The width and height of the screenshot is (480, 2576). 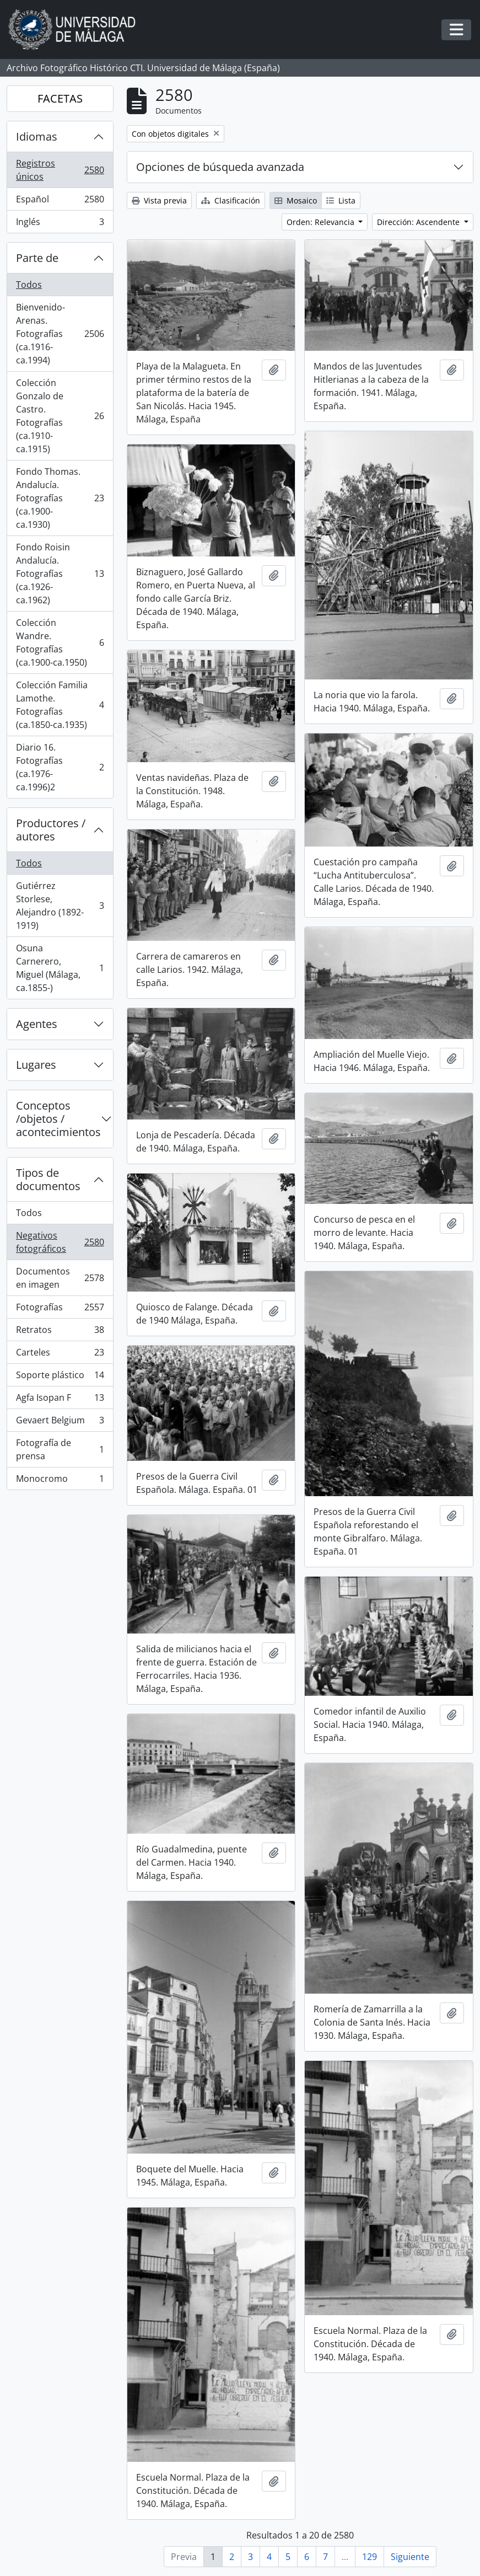 I want to click on Colección Gonzalo de Castro. Fotografías (ca.1910-ca.1915), so click(x=59, y=416).